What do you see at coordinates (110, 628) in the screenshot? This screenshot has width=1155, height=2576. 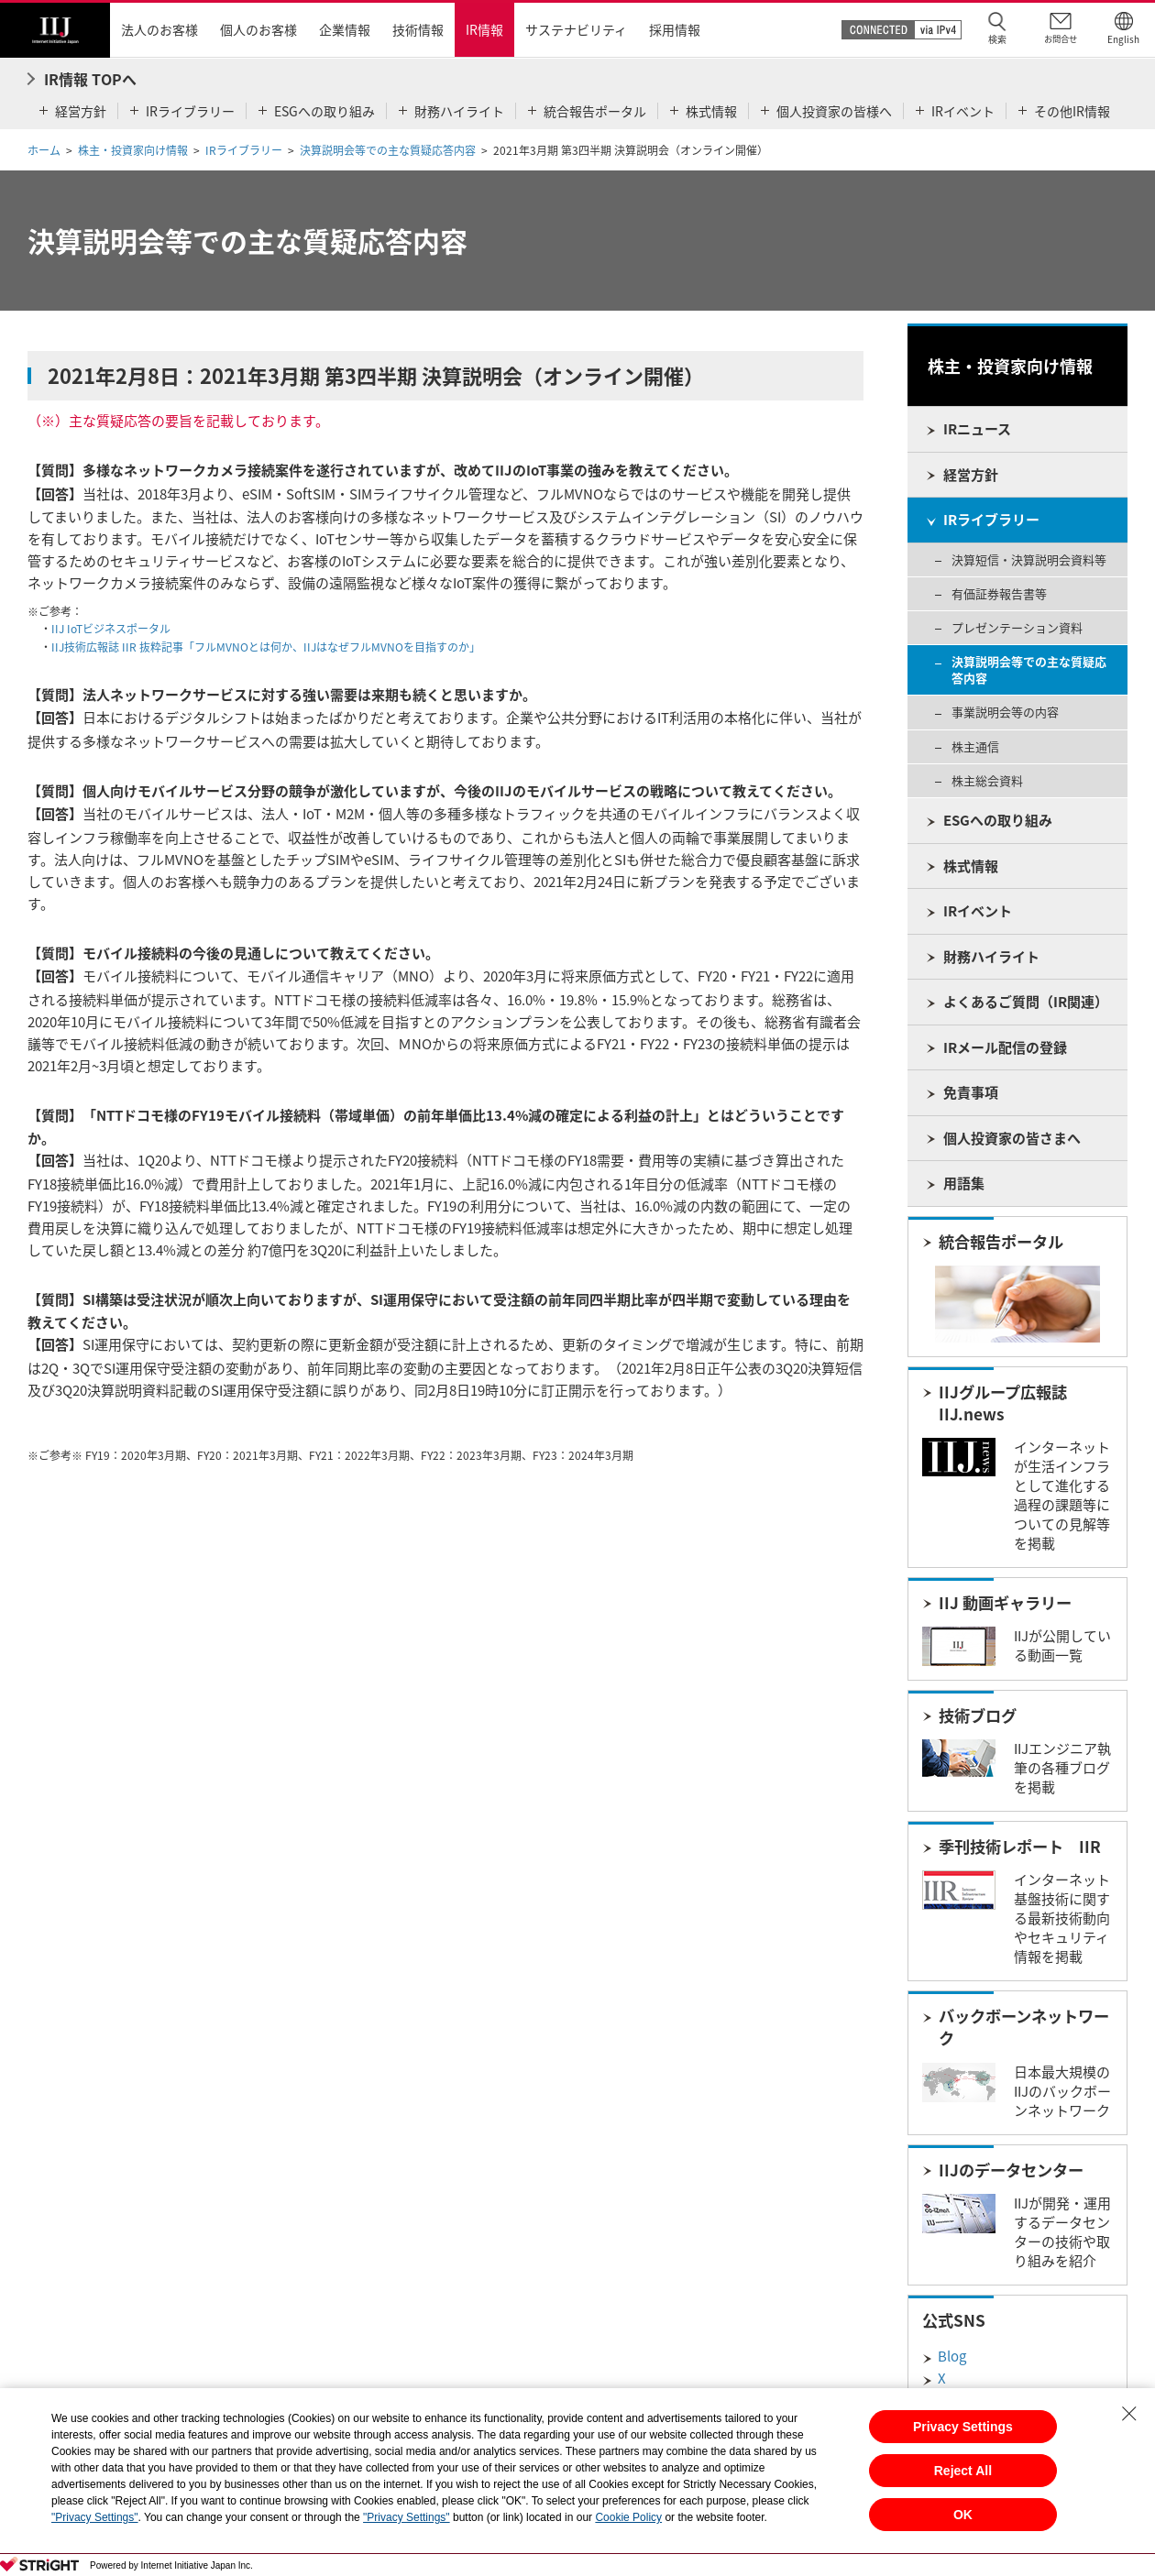 I see `IIJ IoTビジネスポータル` at bounding box center [110, 628].